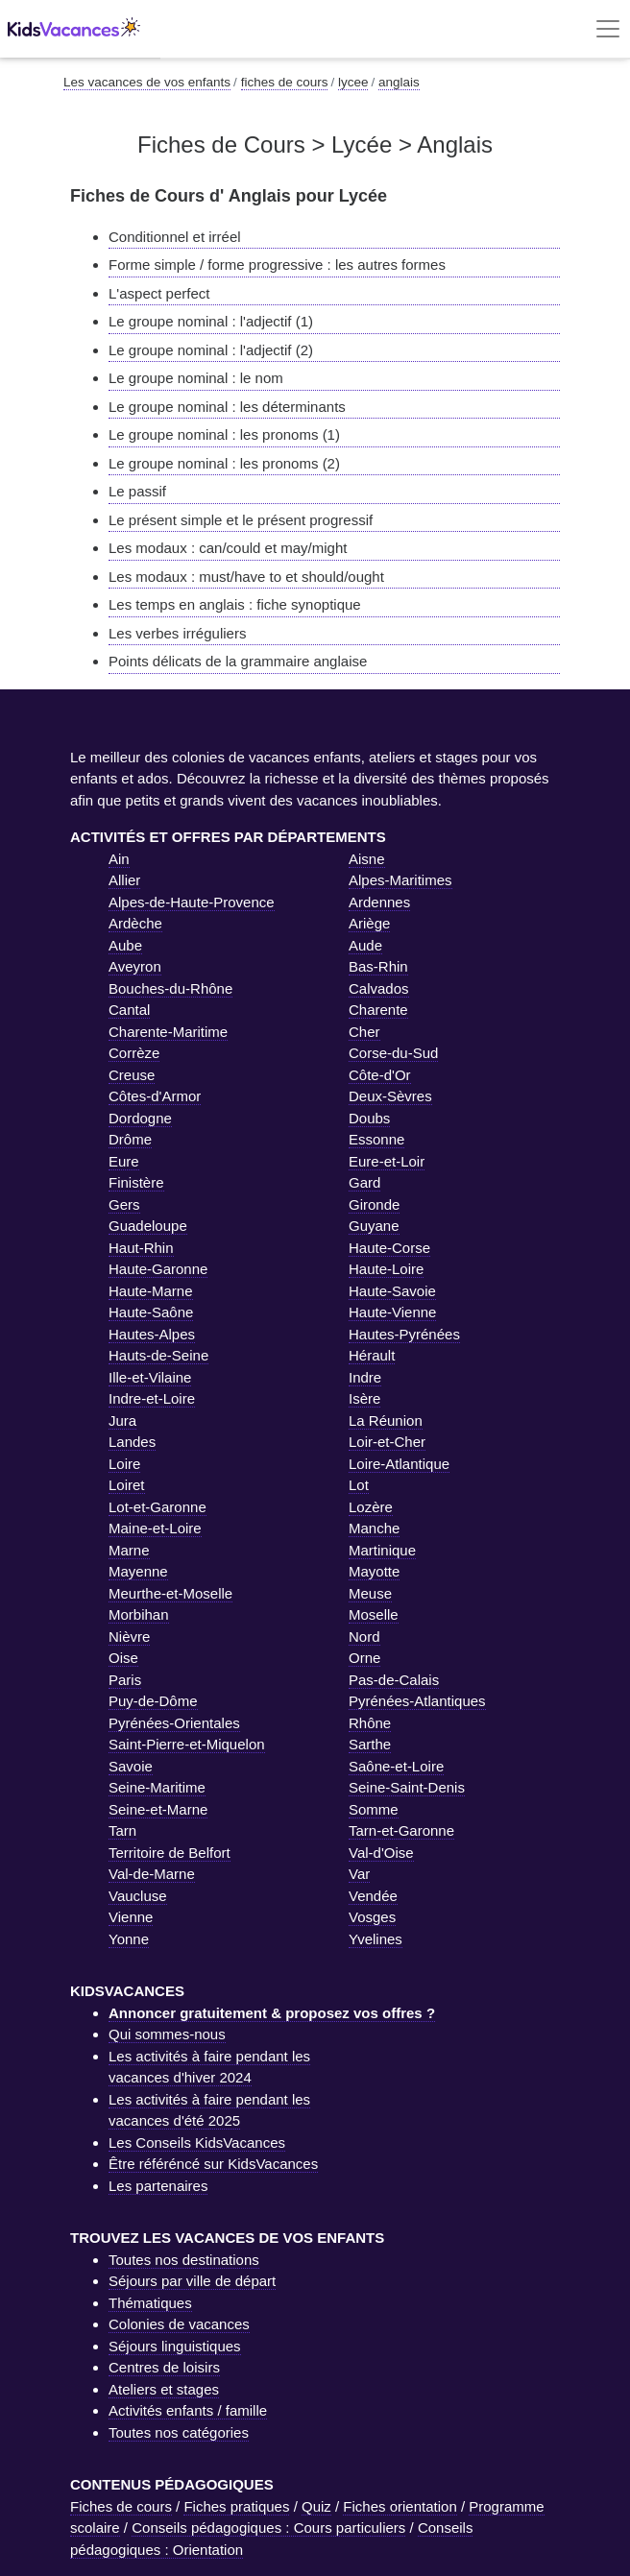 This screenshot has width=630, height=2576. I want to click on Maine-et-Loire, so click(155, 1528).